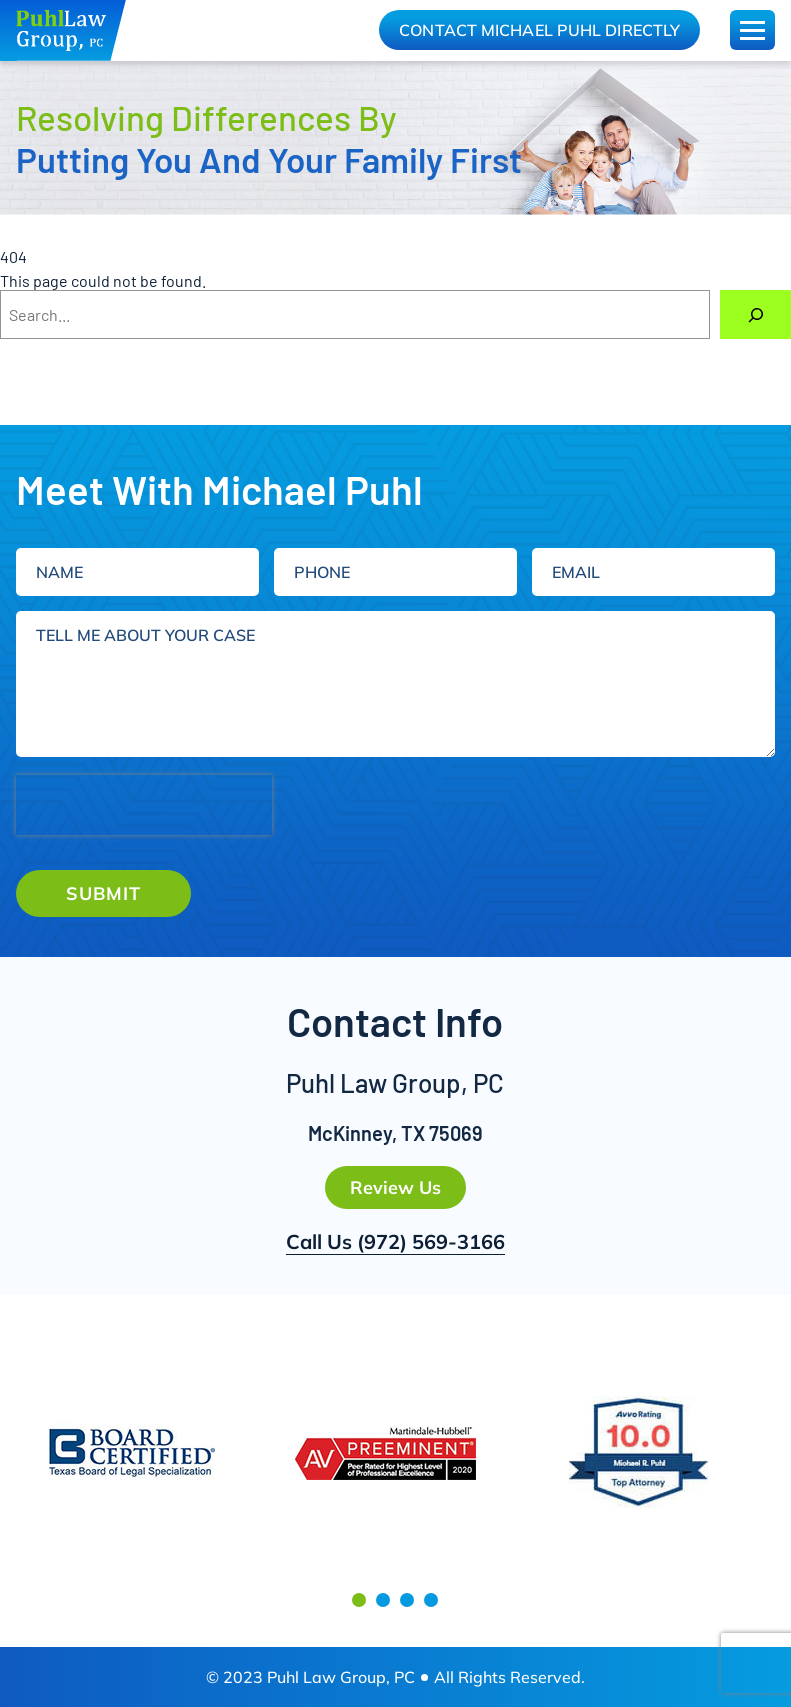 Image resolution: width=791 pixels, height=1707 pixels. I want to click on [button], so click(359, 1600).